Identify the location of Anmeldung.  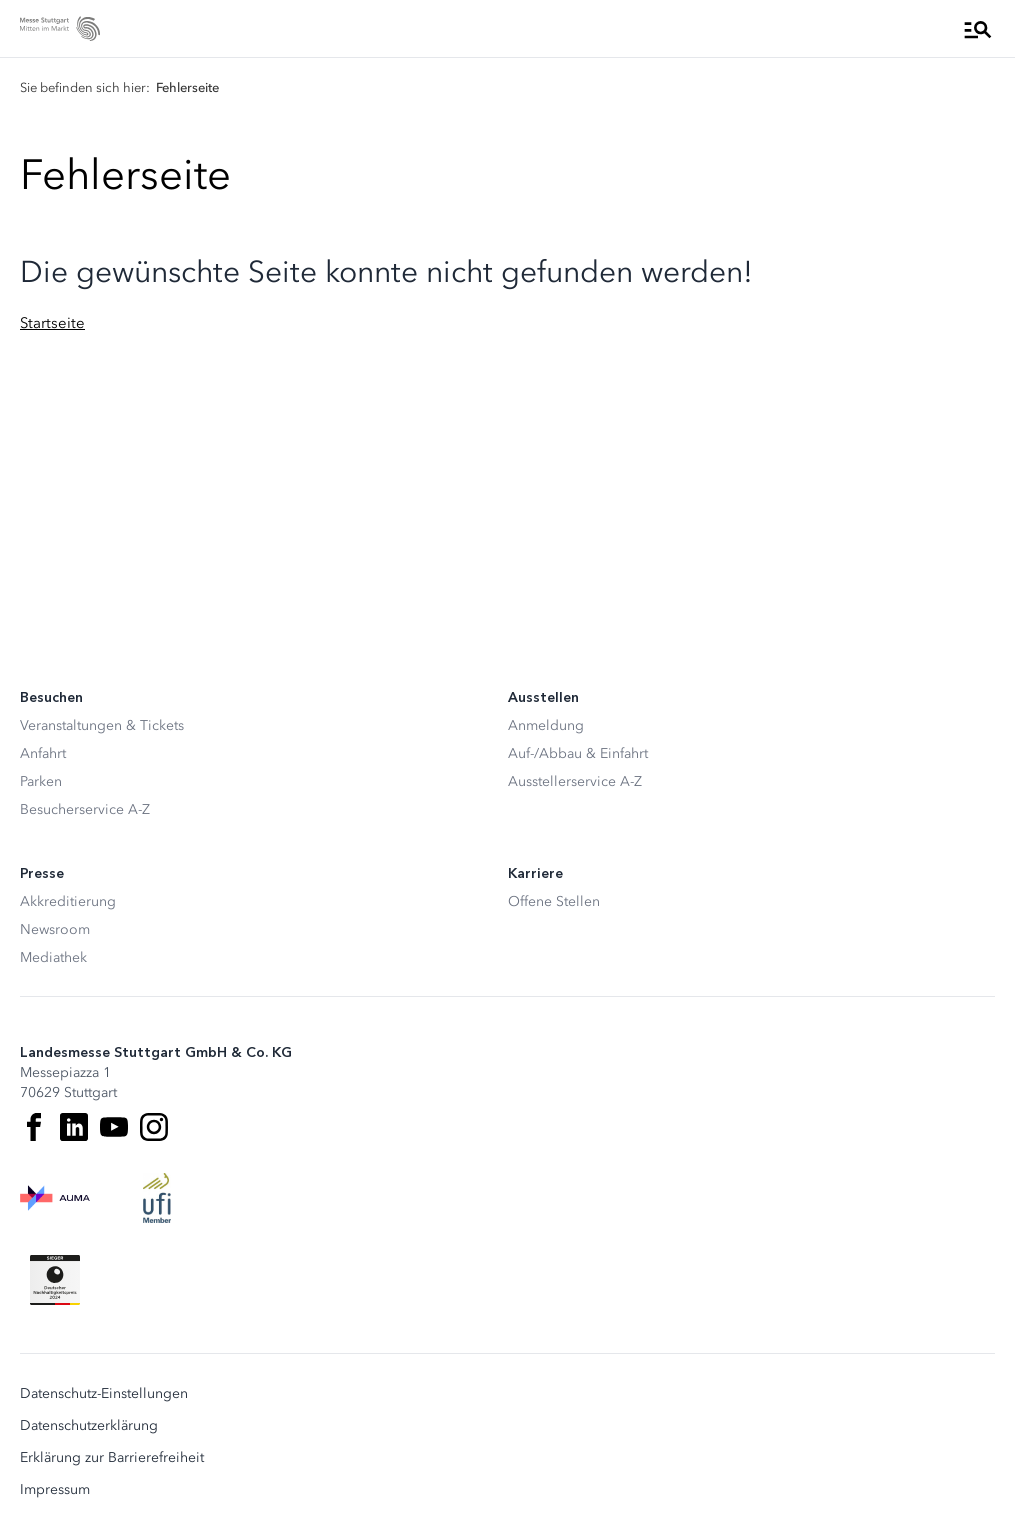
(546, 725).